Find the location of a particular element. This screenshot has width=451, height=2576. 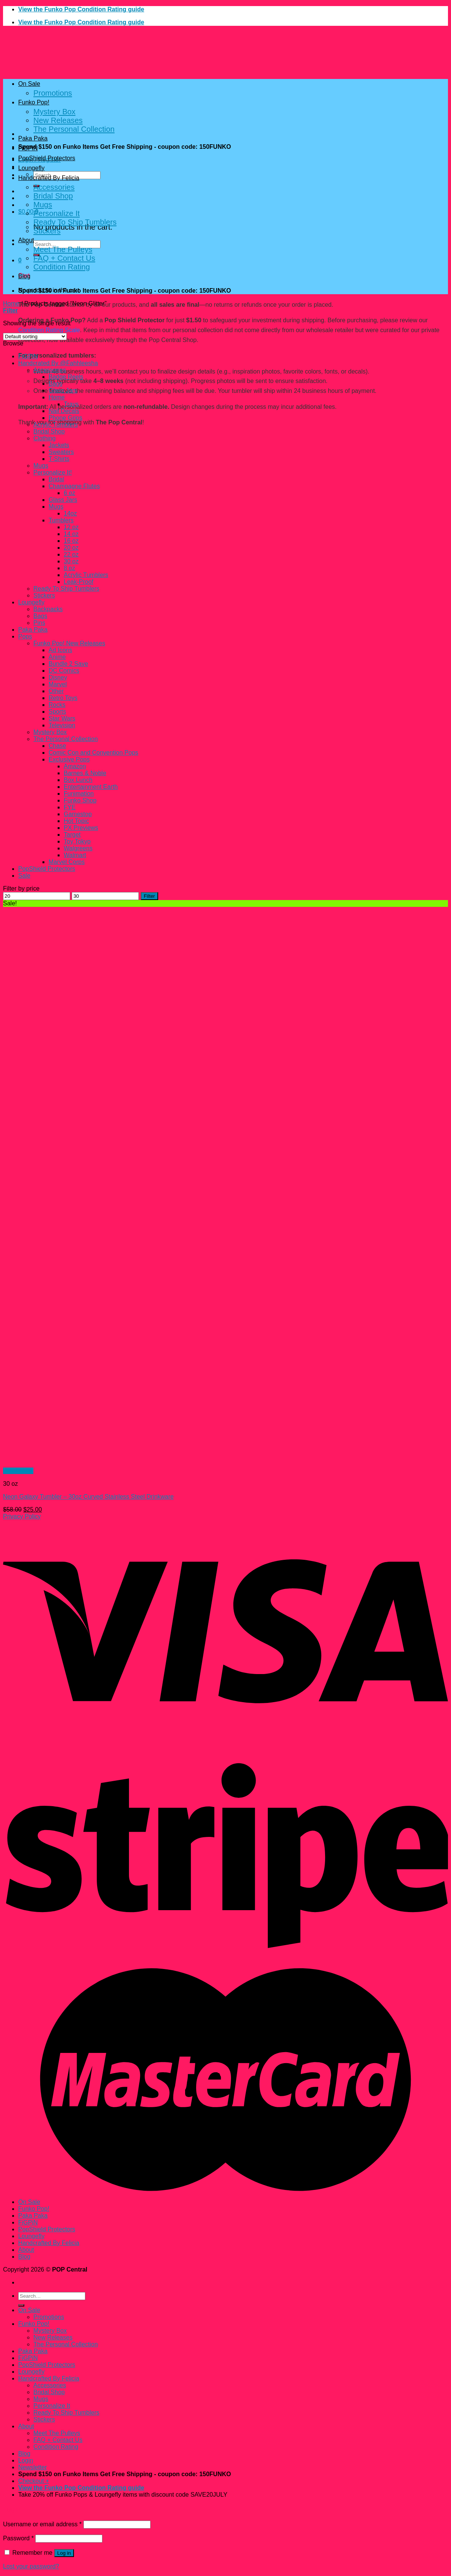

8 oz is located at coordinates (69, 568).